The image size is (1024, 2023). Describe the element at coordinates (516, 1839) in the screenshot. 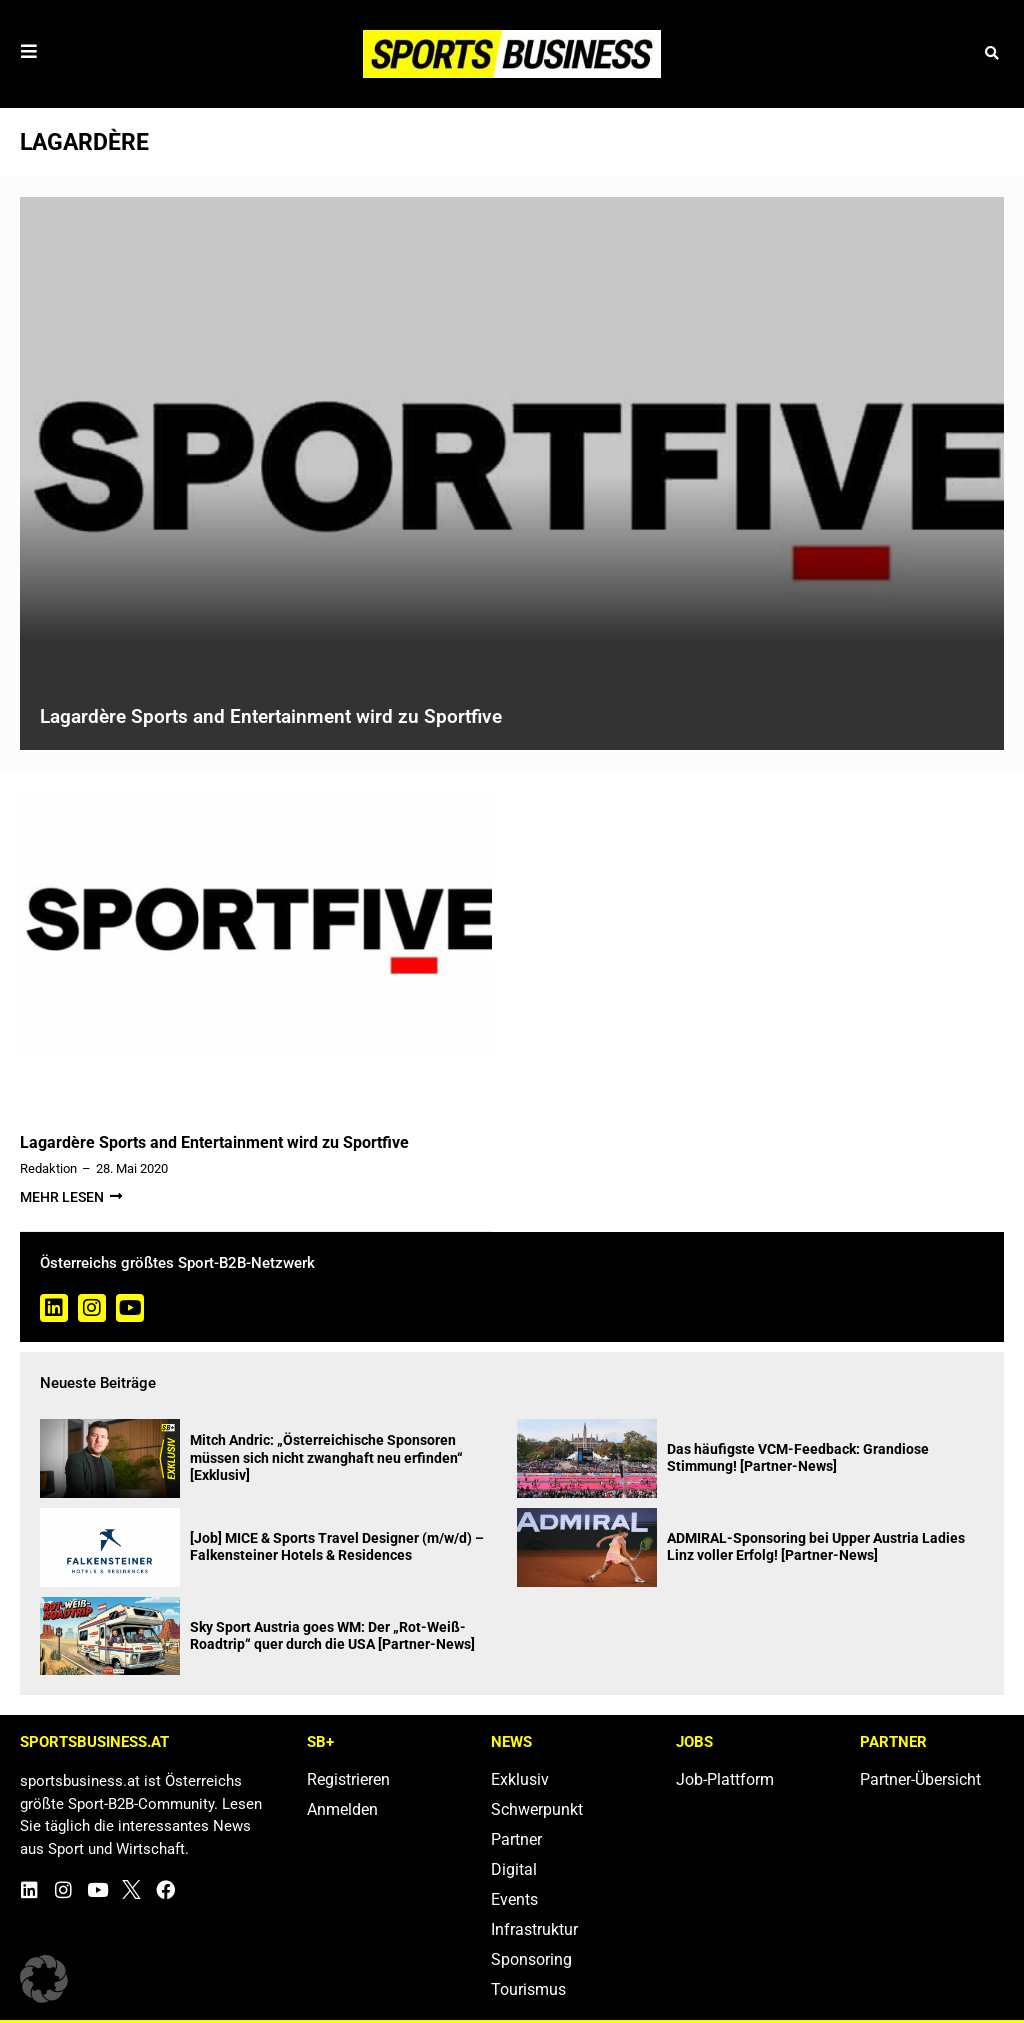

I see `Partner` at that location.